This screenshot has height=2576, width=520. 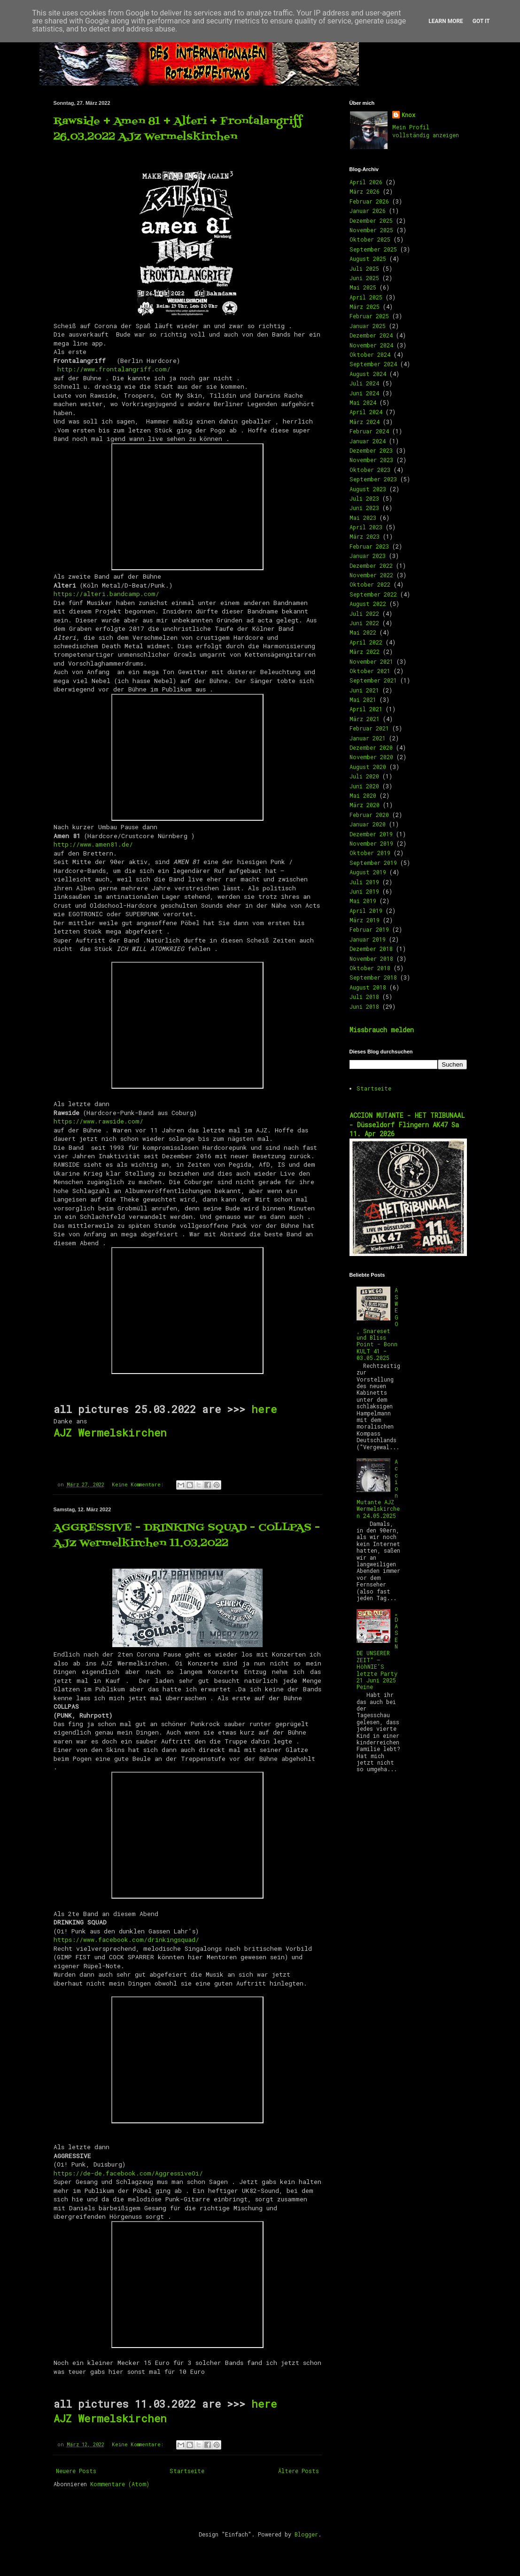 I want to click on Juni 2025, so click(x=364, y=278).